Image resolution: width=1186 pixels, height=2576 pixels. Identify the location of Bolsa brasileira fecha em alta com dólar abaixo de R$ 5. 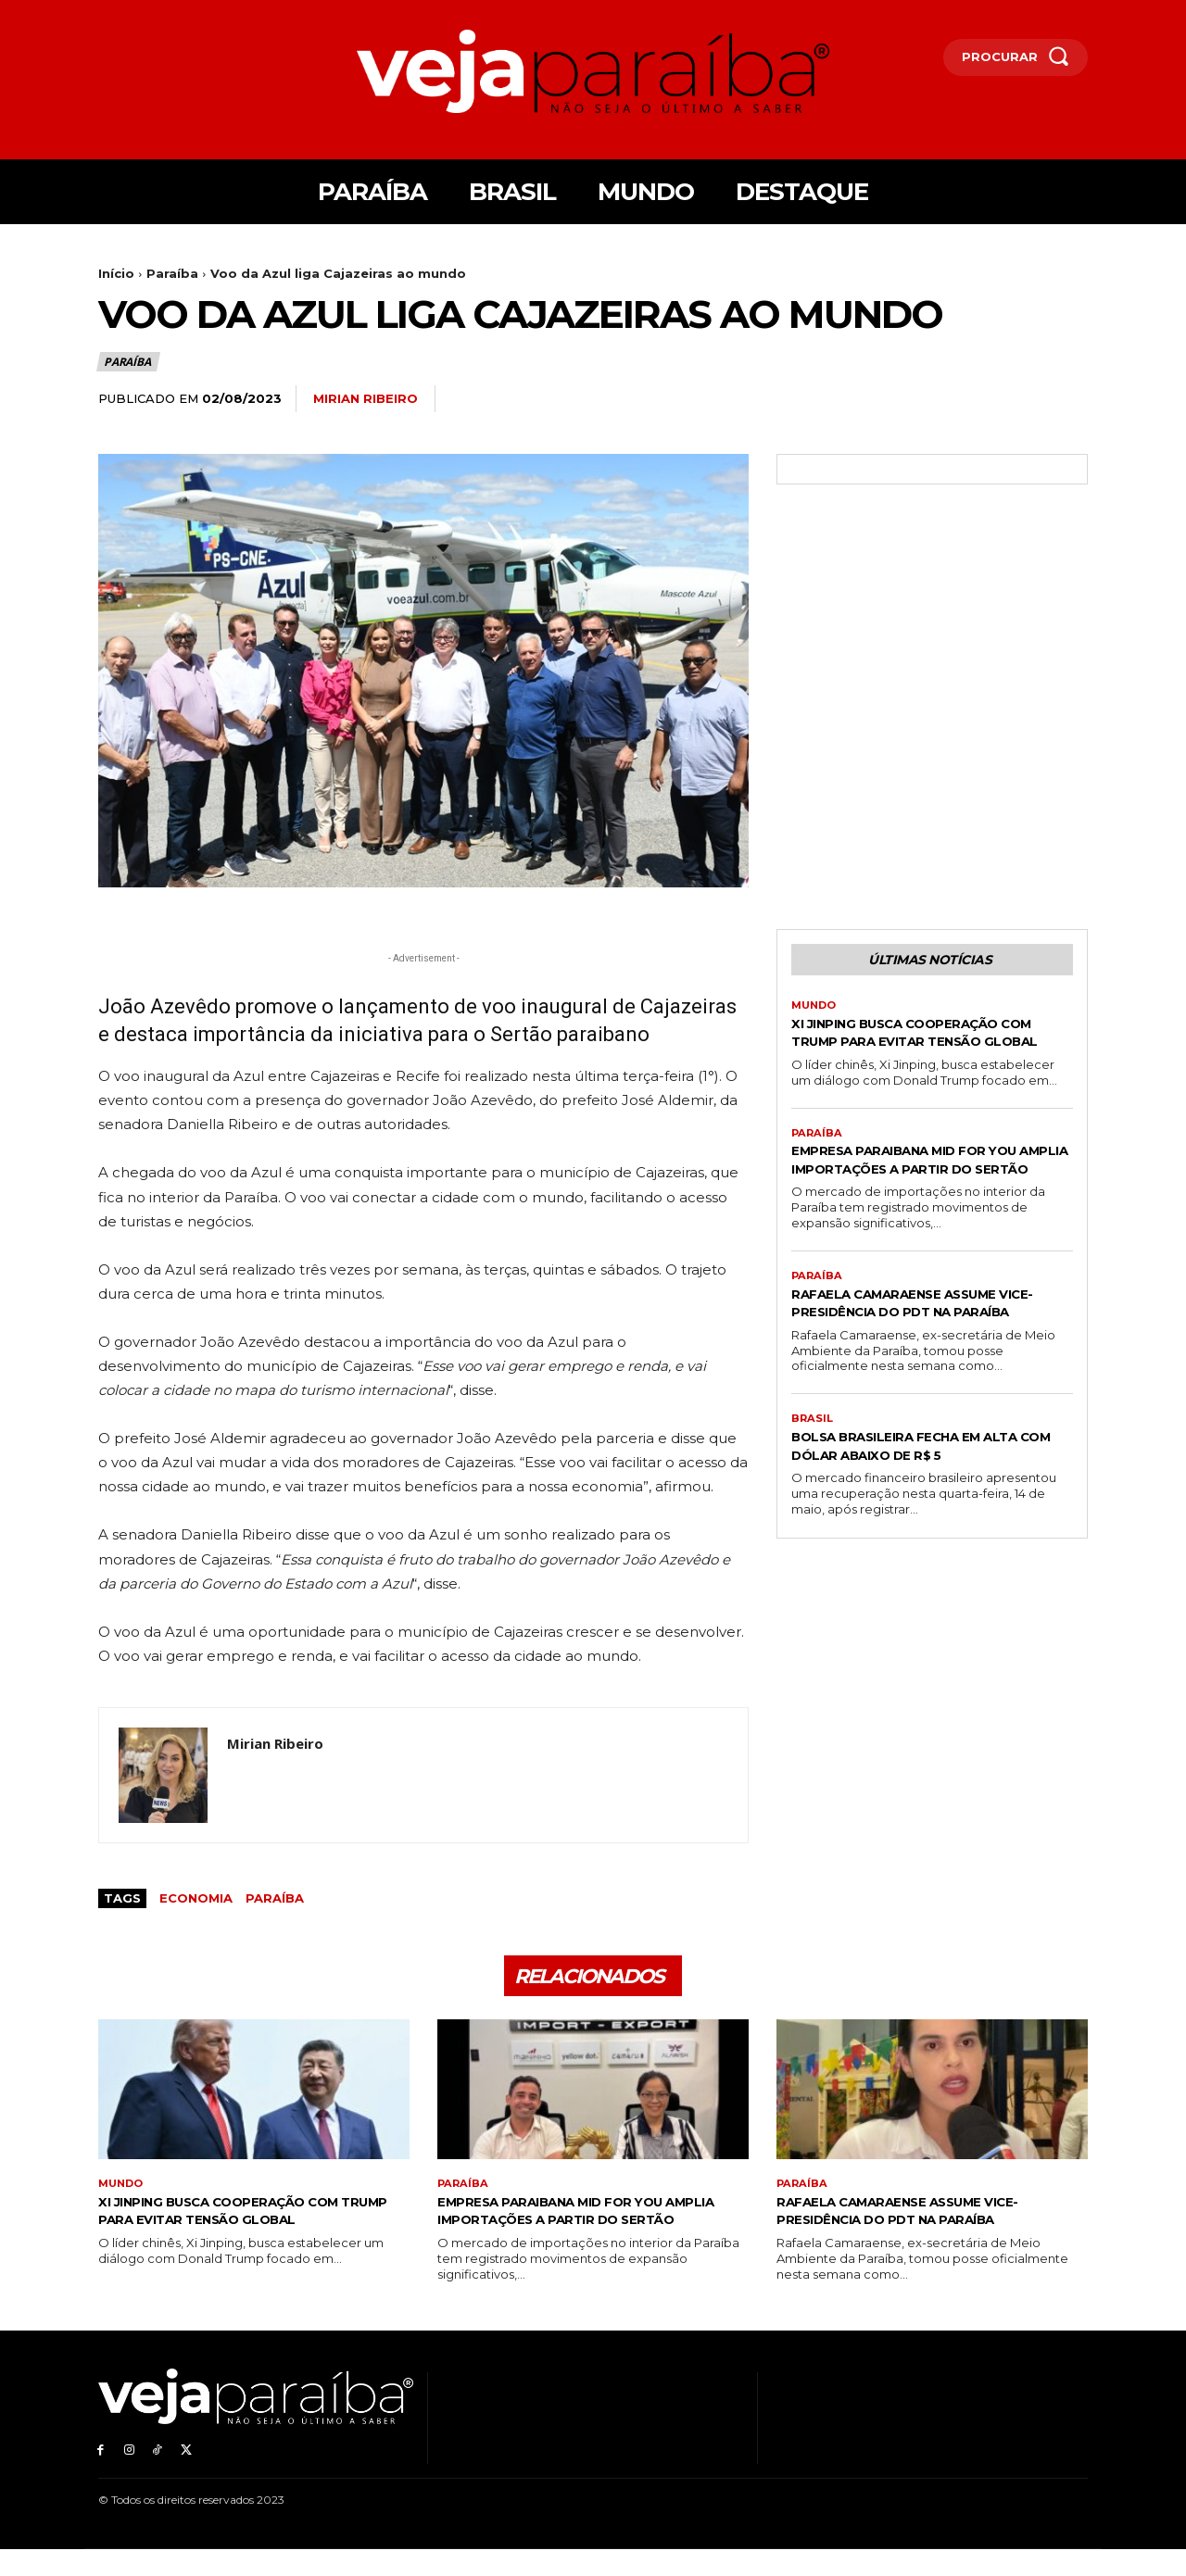
(929, 1508).